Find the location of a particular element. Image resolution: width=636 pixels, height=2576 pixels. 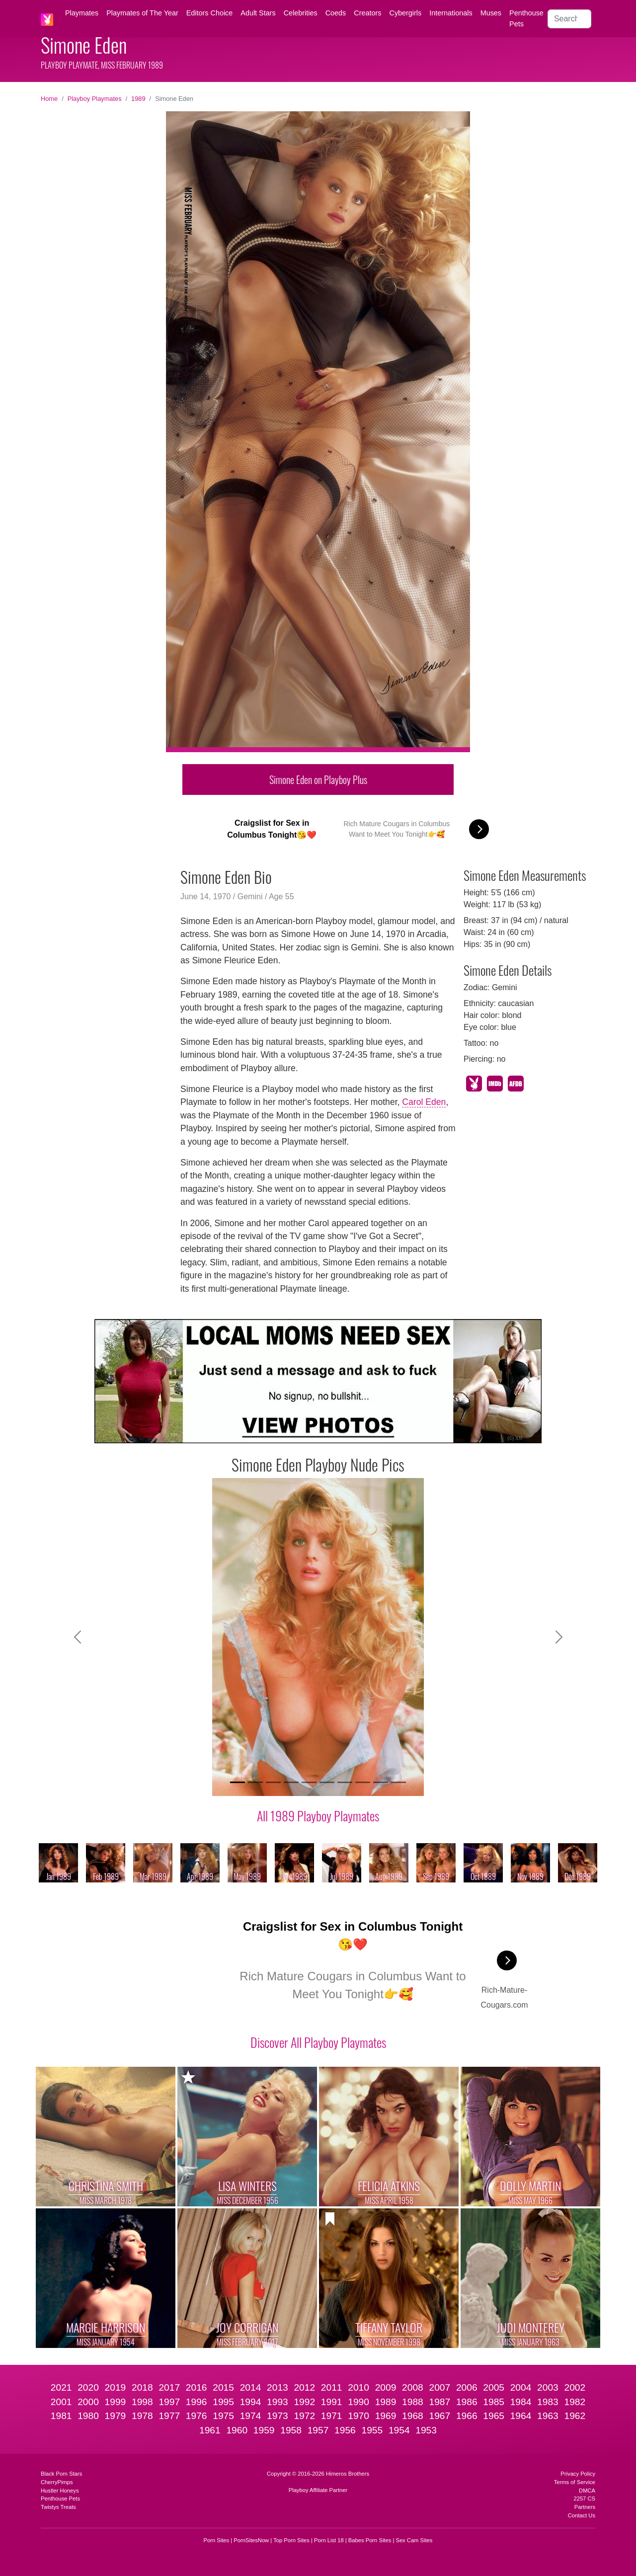

1971 is located at coordinates (331, 2416).